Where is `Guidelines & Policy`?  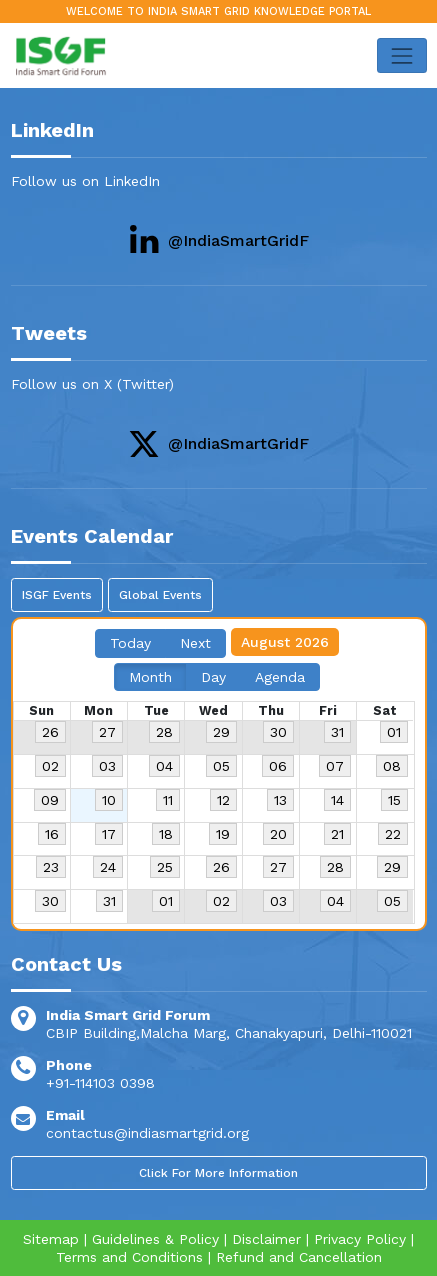
Guidelines & Policy is located at coordinates (155, 1239).